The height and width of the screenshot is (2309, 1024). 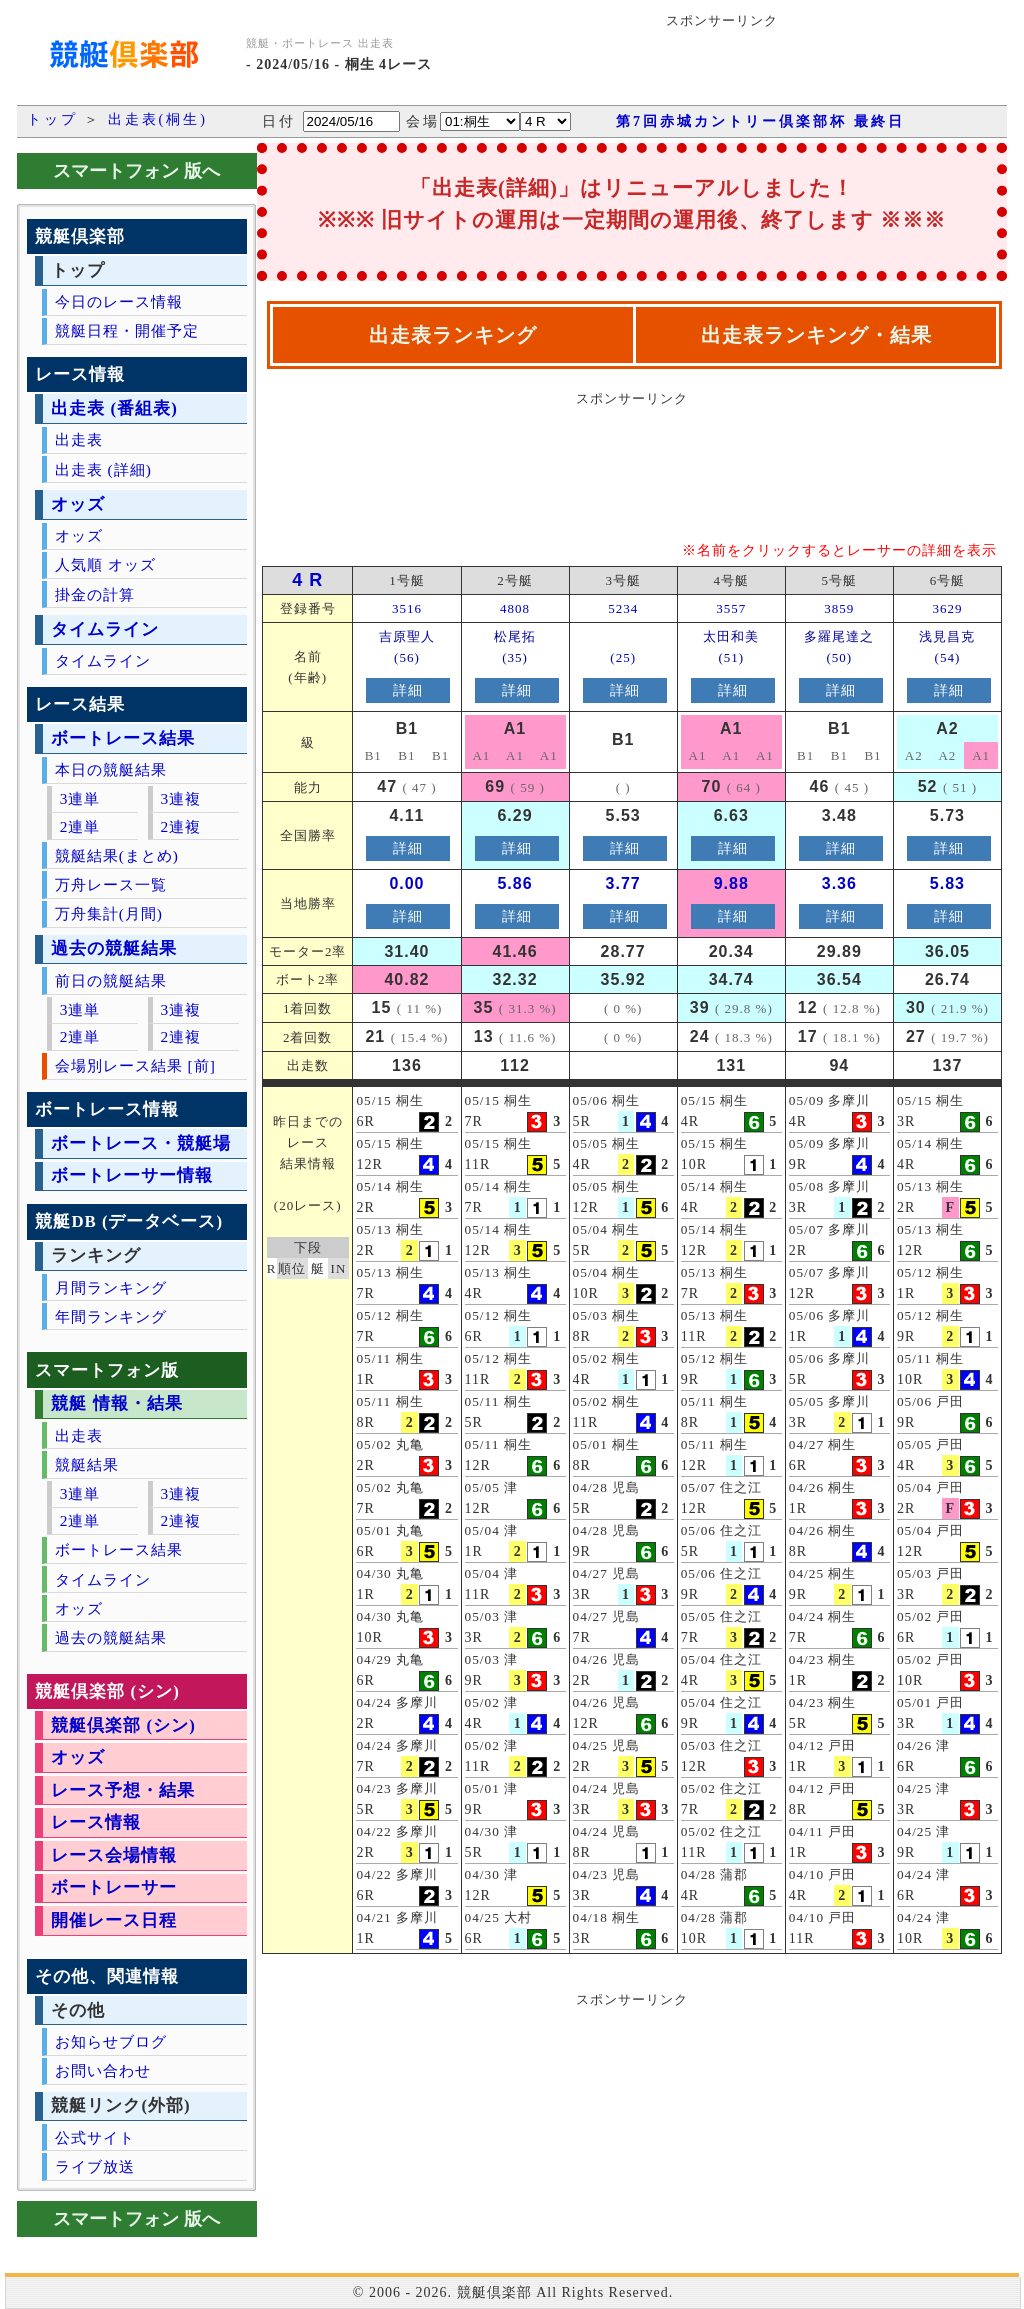 I want to click on オッズ, so click(x=78, y=504).